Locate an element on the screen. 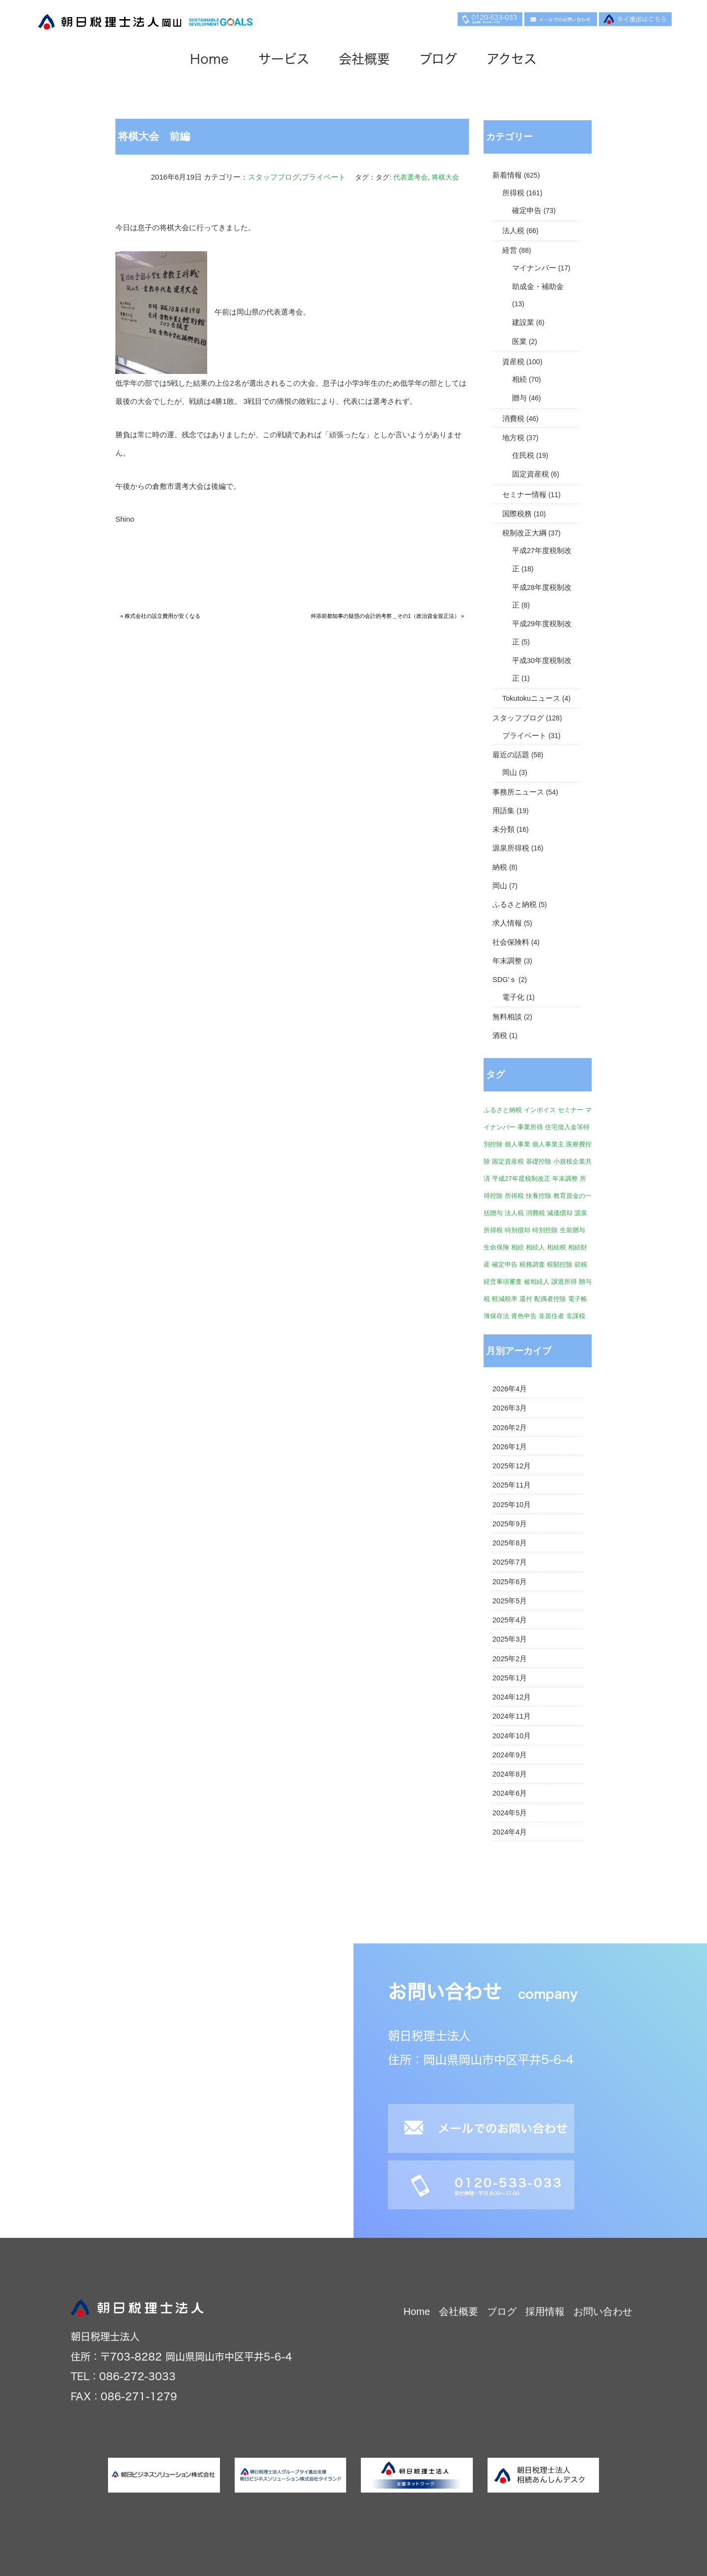 This screenshot has width=707, height=2576. 新着情報 is located at coordinates (507, 175).